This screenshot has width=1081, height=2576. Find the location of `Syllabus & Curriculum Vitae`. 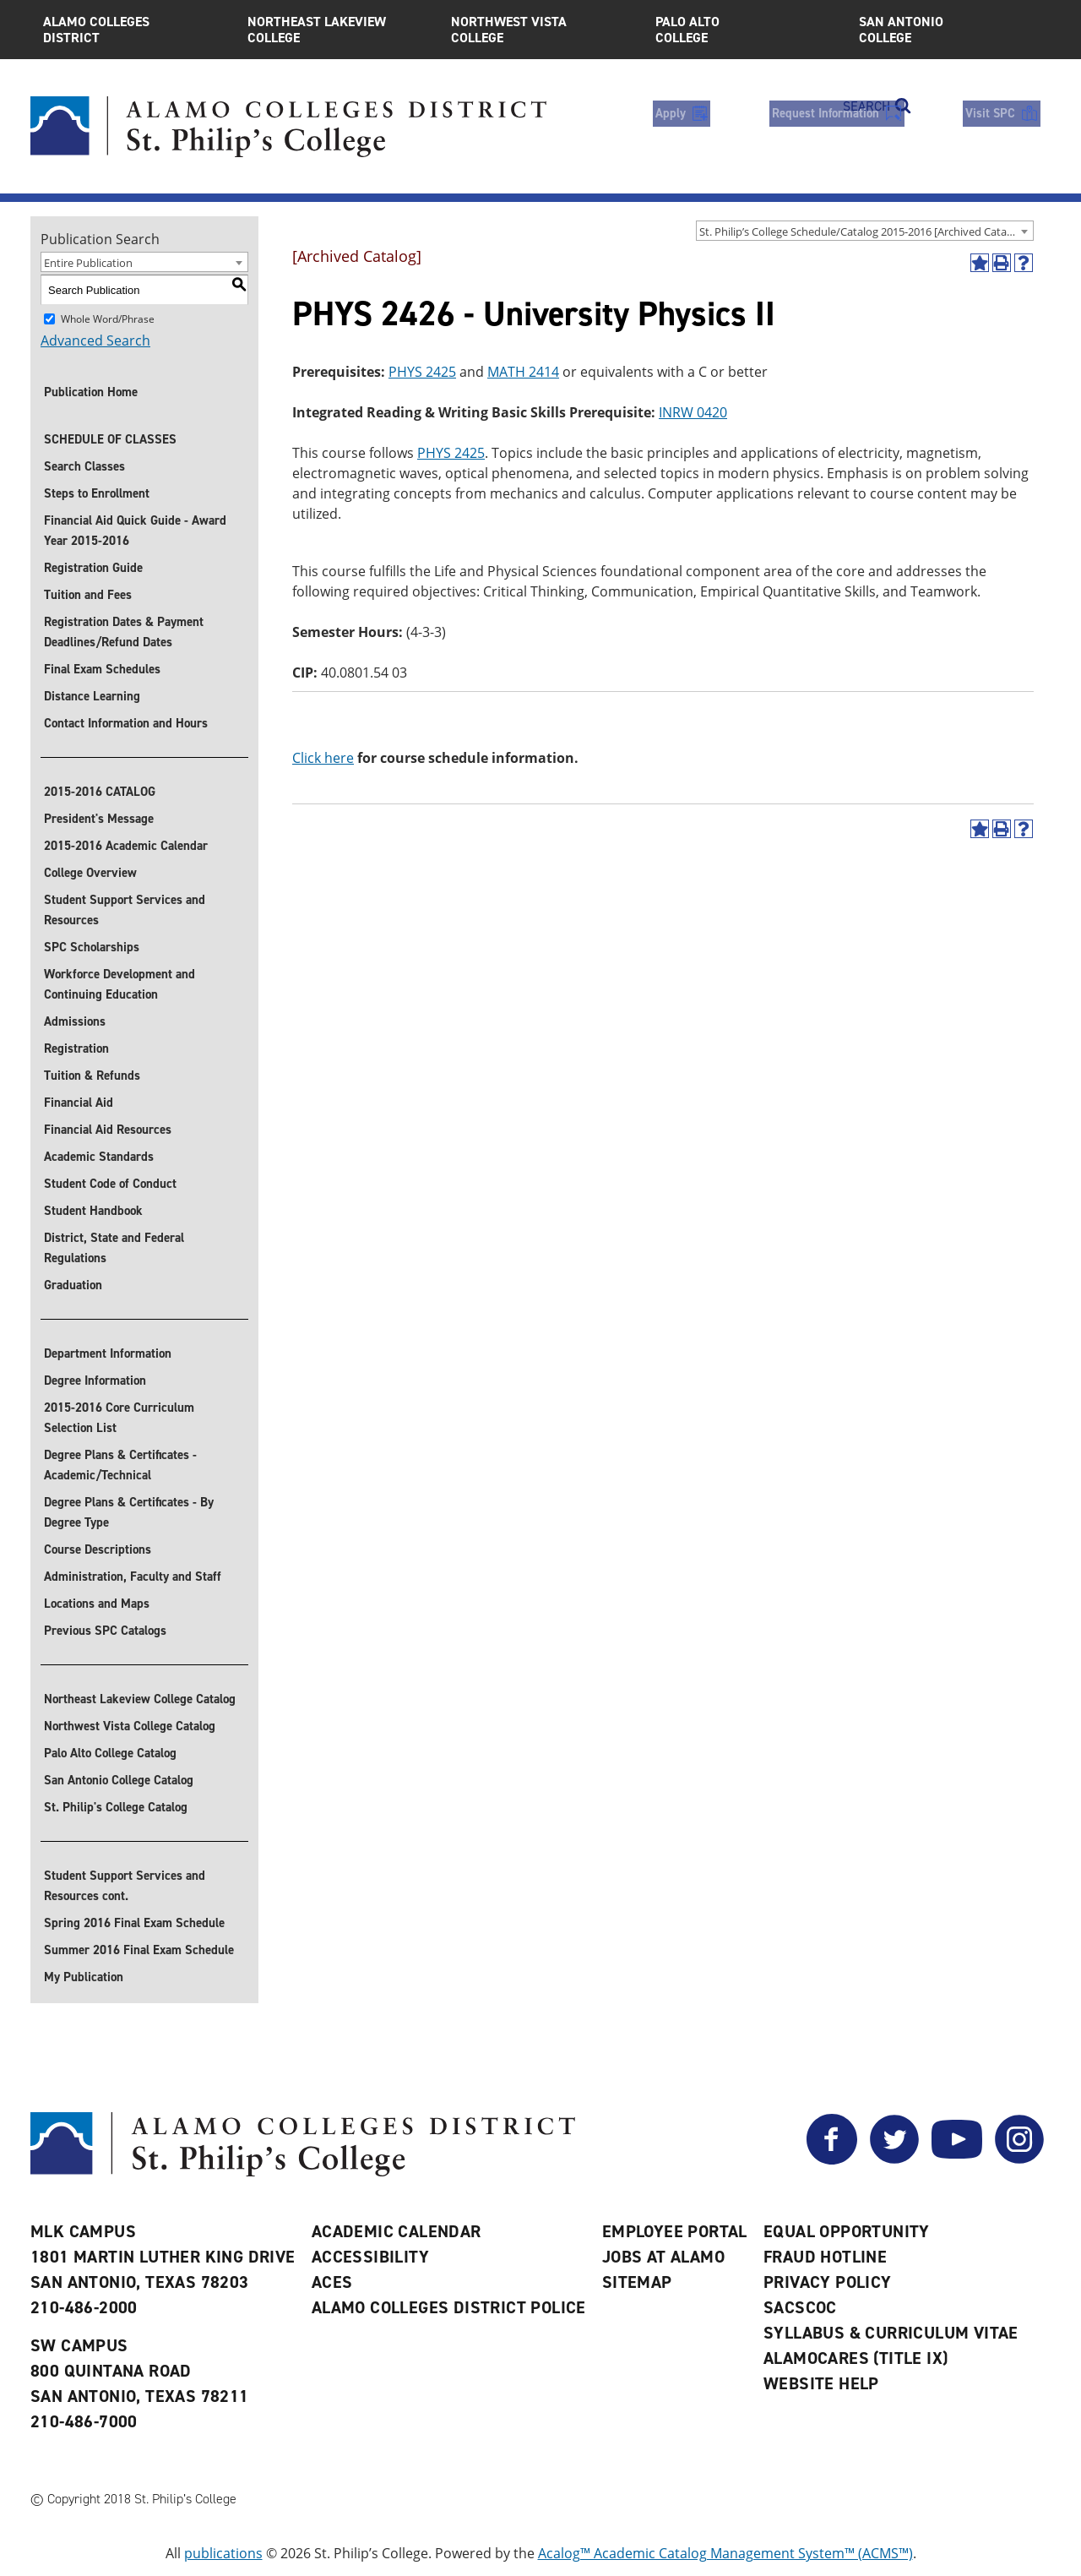

Syllabus & Curriculum Vitae is located at coordinates (891, 2333).